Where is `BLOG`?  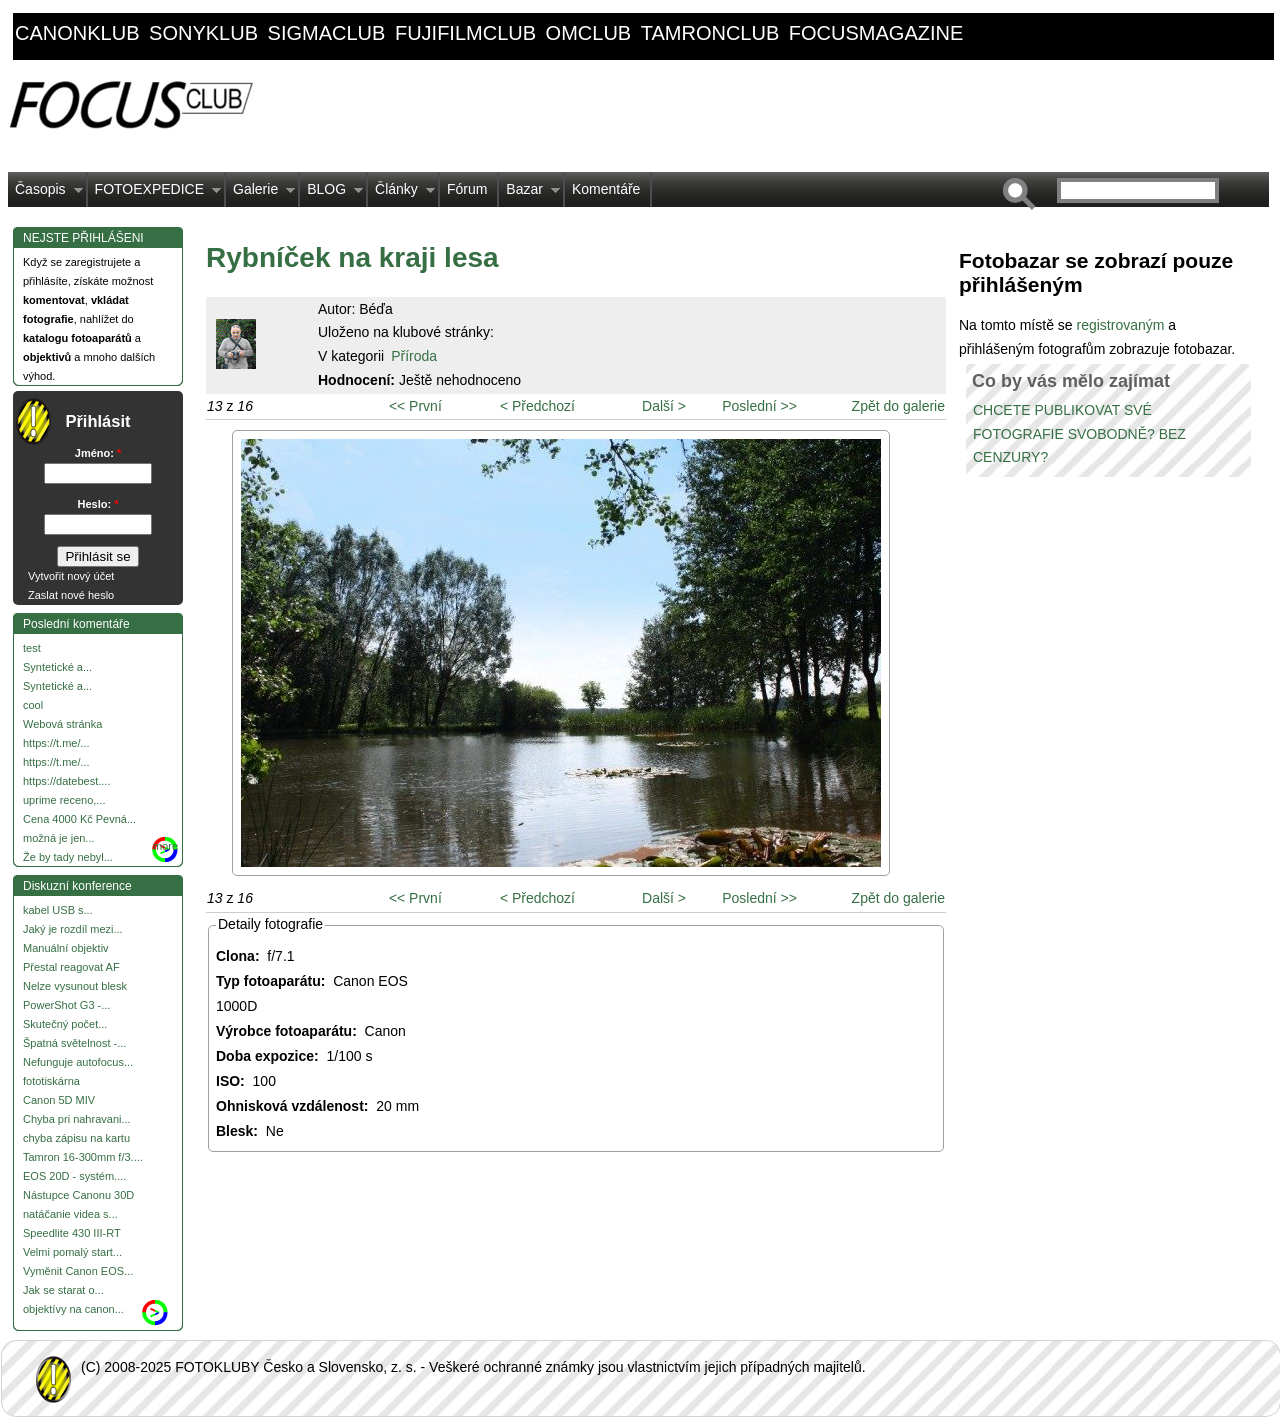 BLOG is located at coordinates (331, 194).